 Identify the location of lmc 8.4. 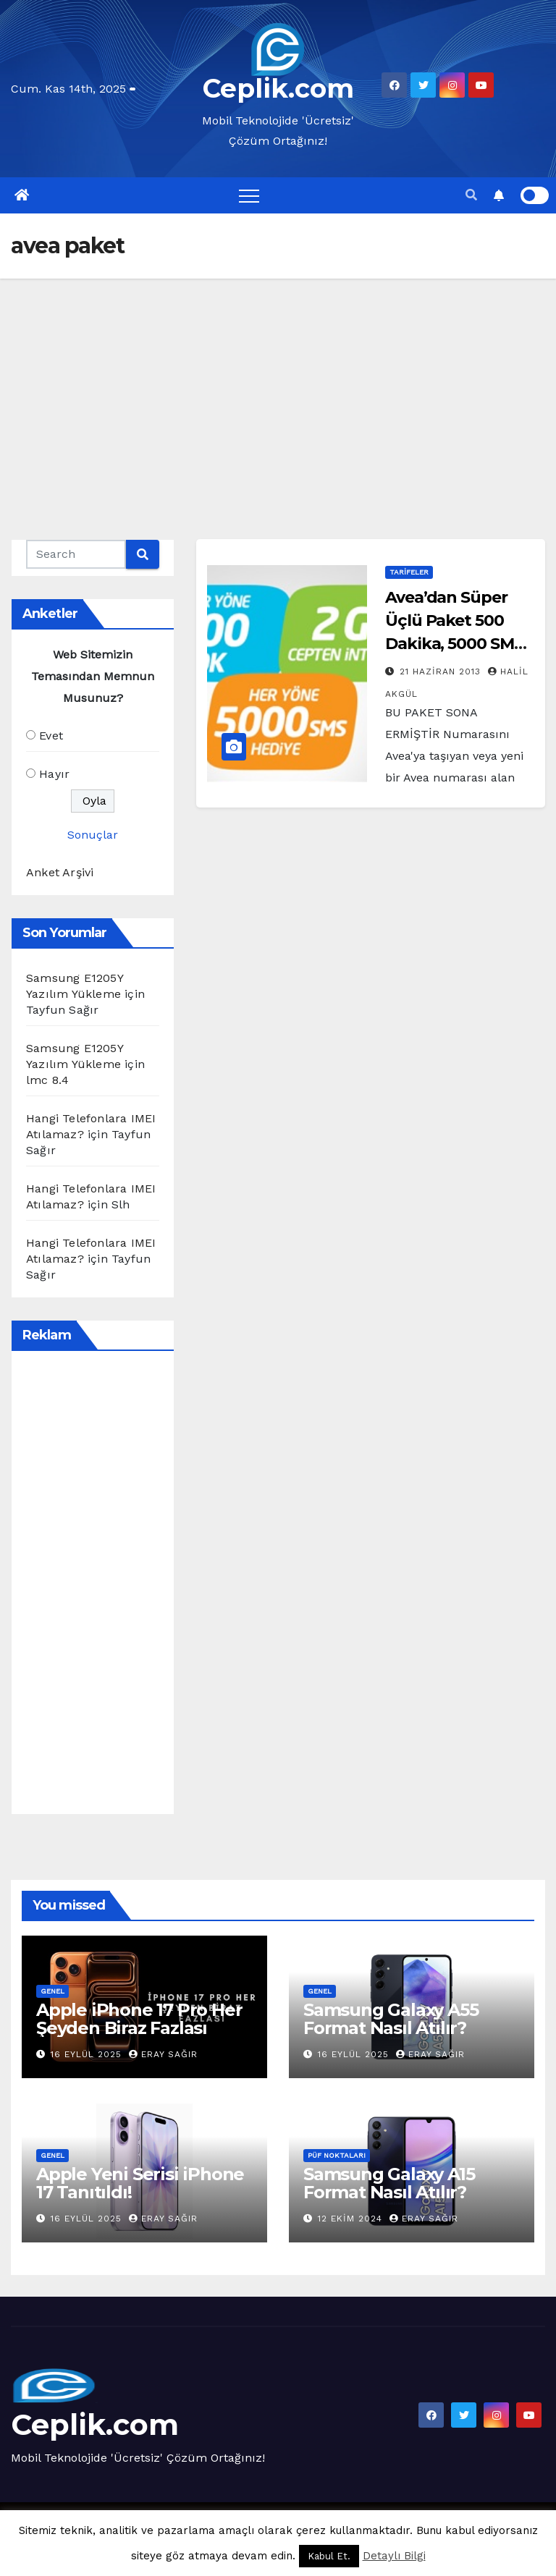
(47, 1080).